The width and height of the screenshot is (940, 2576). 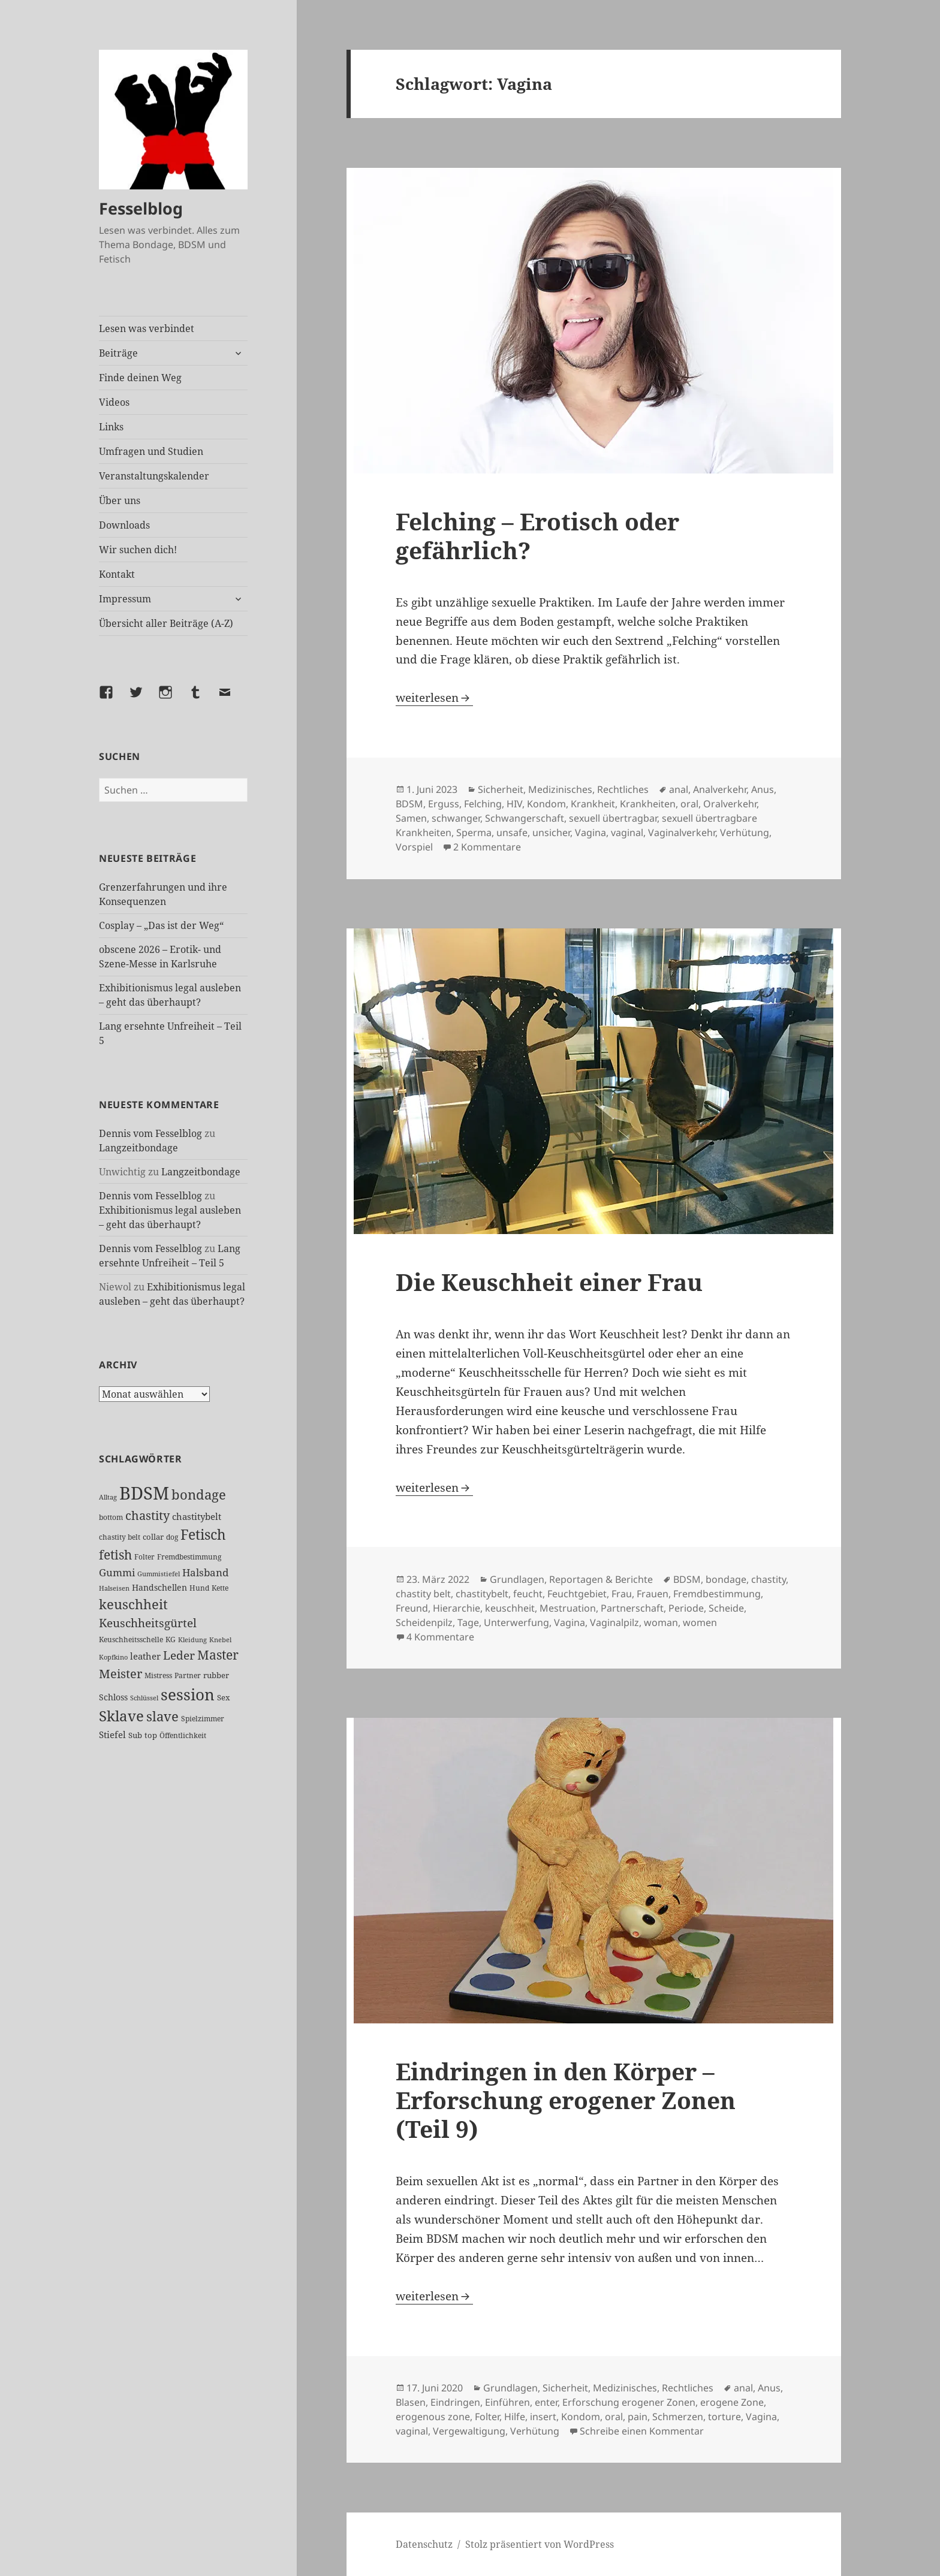 What do you see at coordinates (112, 1735) in the screenshot?
I see `Stiefel [Stiefel (38 Einträge)]` at bounding box center [112, 1735].